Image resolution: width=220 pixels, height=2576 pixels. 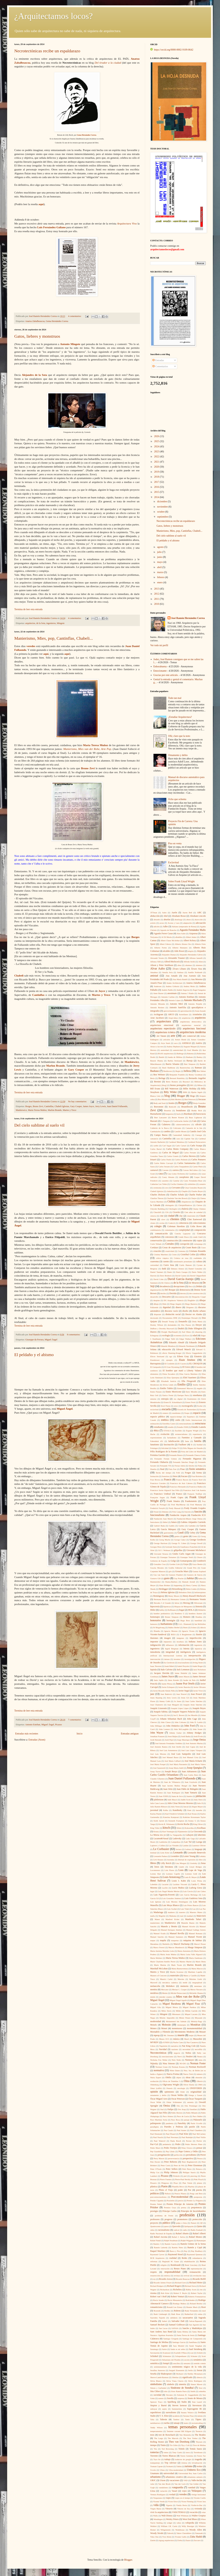 What do you see at coordinates (165, 1466) in the screenshot?
I see `Fernando VII` at bounding box center [165, 1466].